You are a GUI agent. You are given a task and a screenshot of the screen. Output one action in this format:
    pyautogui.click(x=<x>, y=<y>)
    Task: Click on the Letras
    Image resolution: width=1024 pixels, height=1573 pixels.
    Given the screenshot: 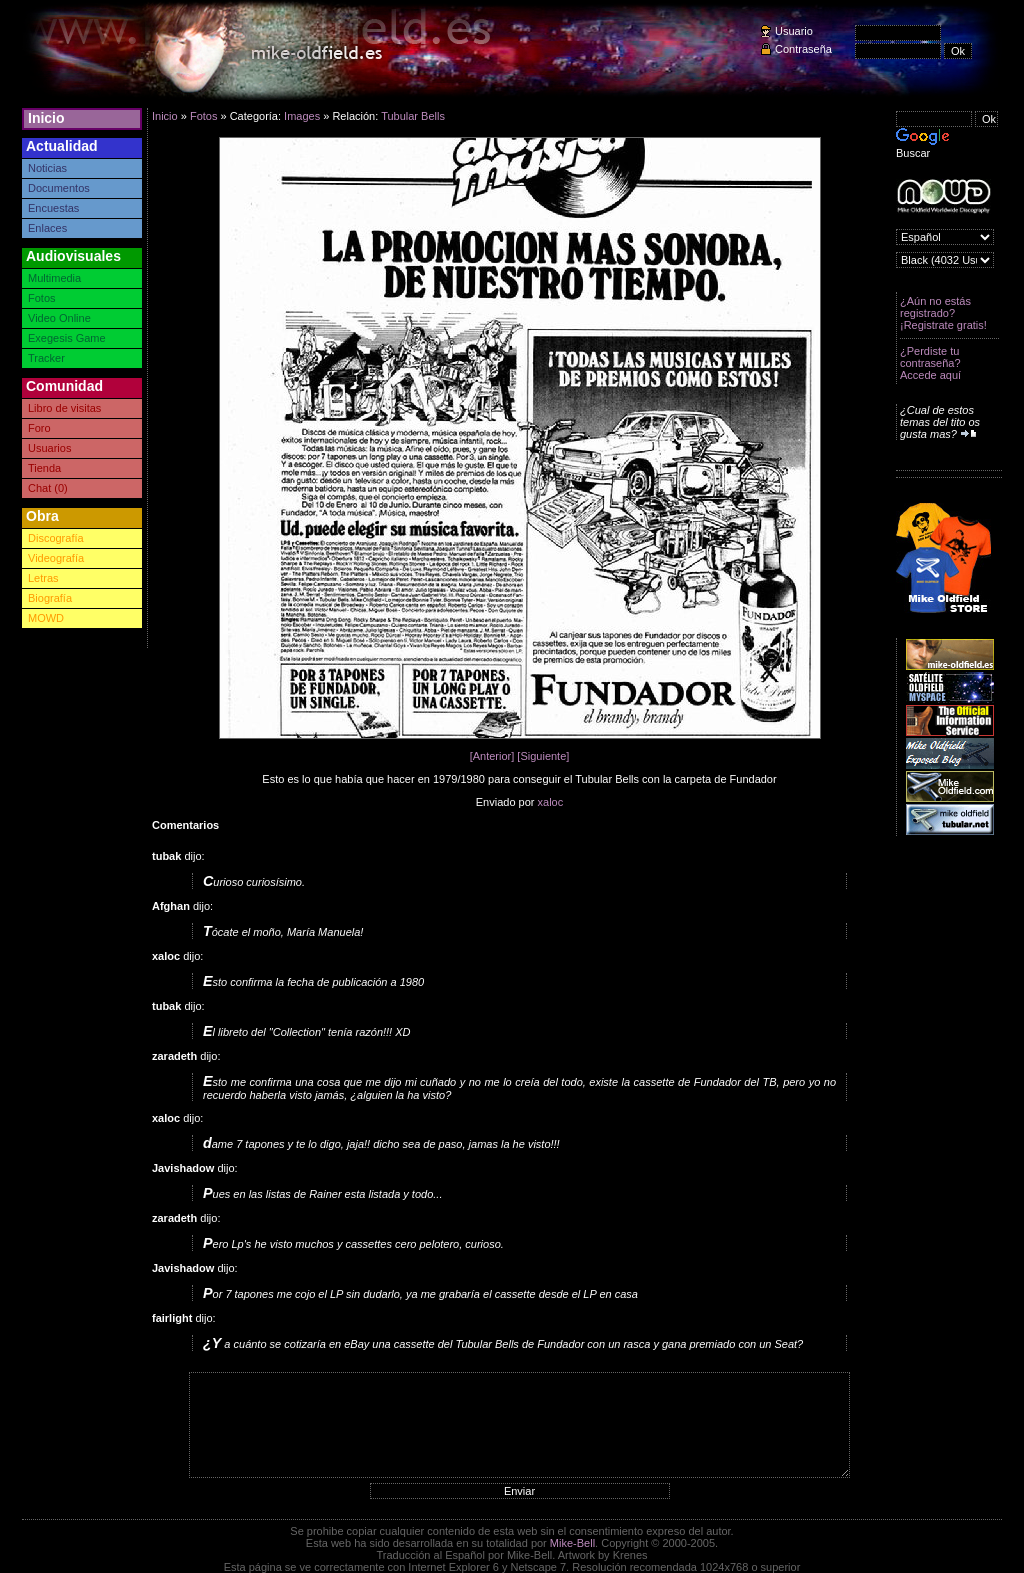 What is the action you would take?
    pyautogui.click(x=43, y=578)
    